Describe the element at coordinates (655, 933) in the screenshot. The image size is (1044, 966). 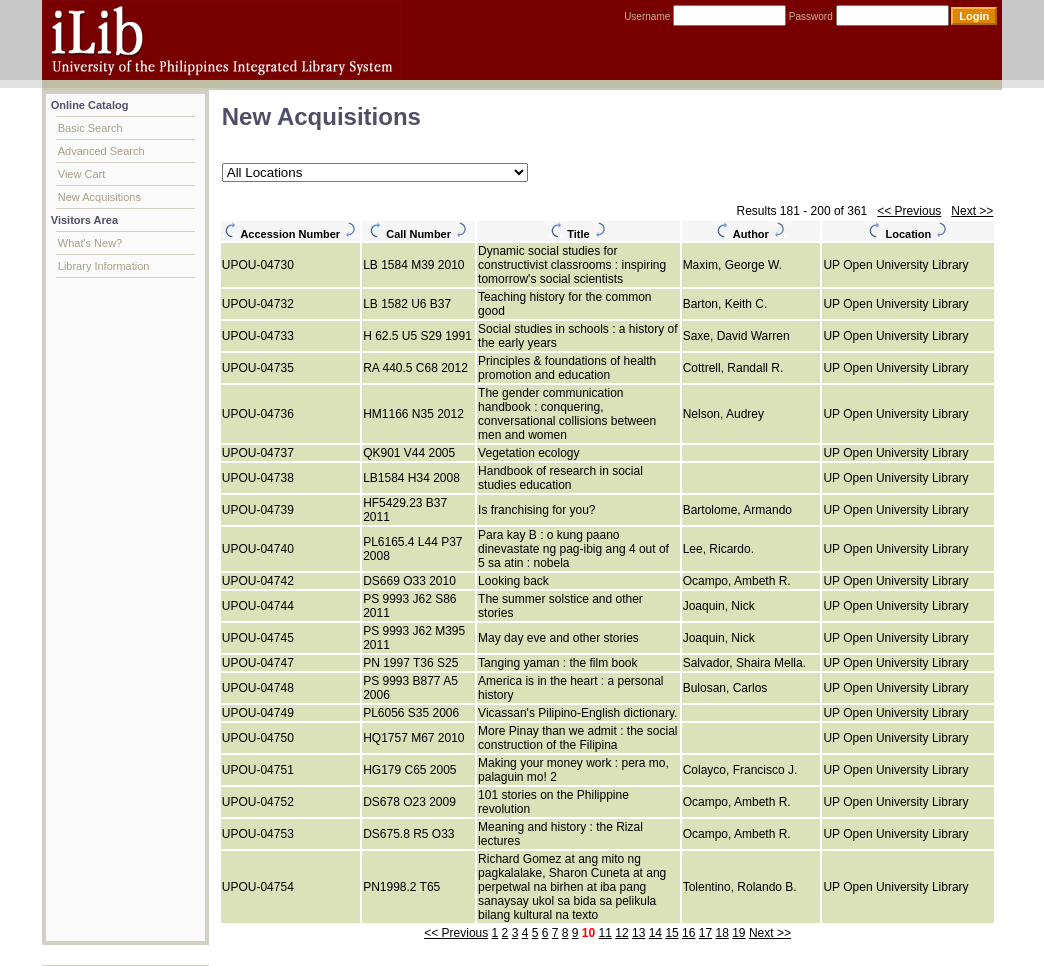
I see `14` at that location.